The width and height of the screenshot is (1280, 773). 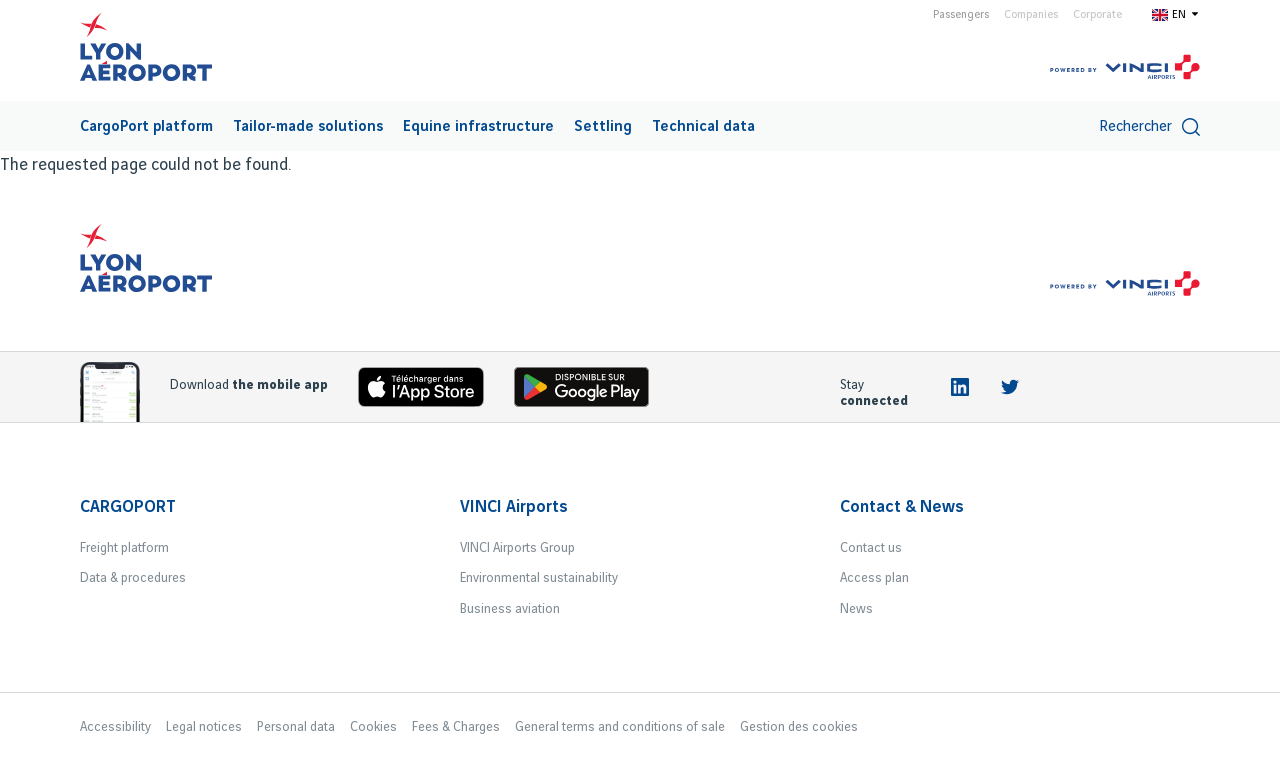 I want to click on CargoPort platform, so click(x=146, y=127).